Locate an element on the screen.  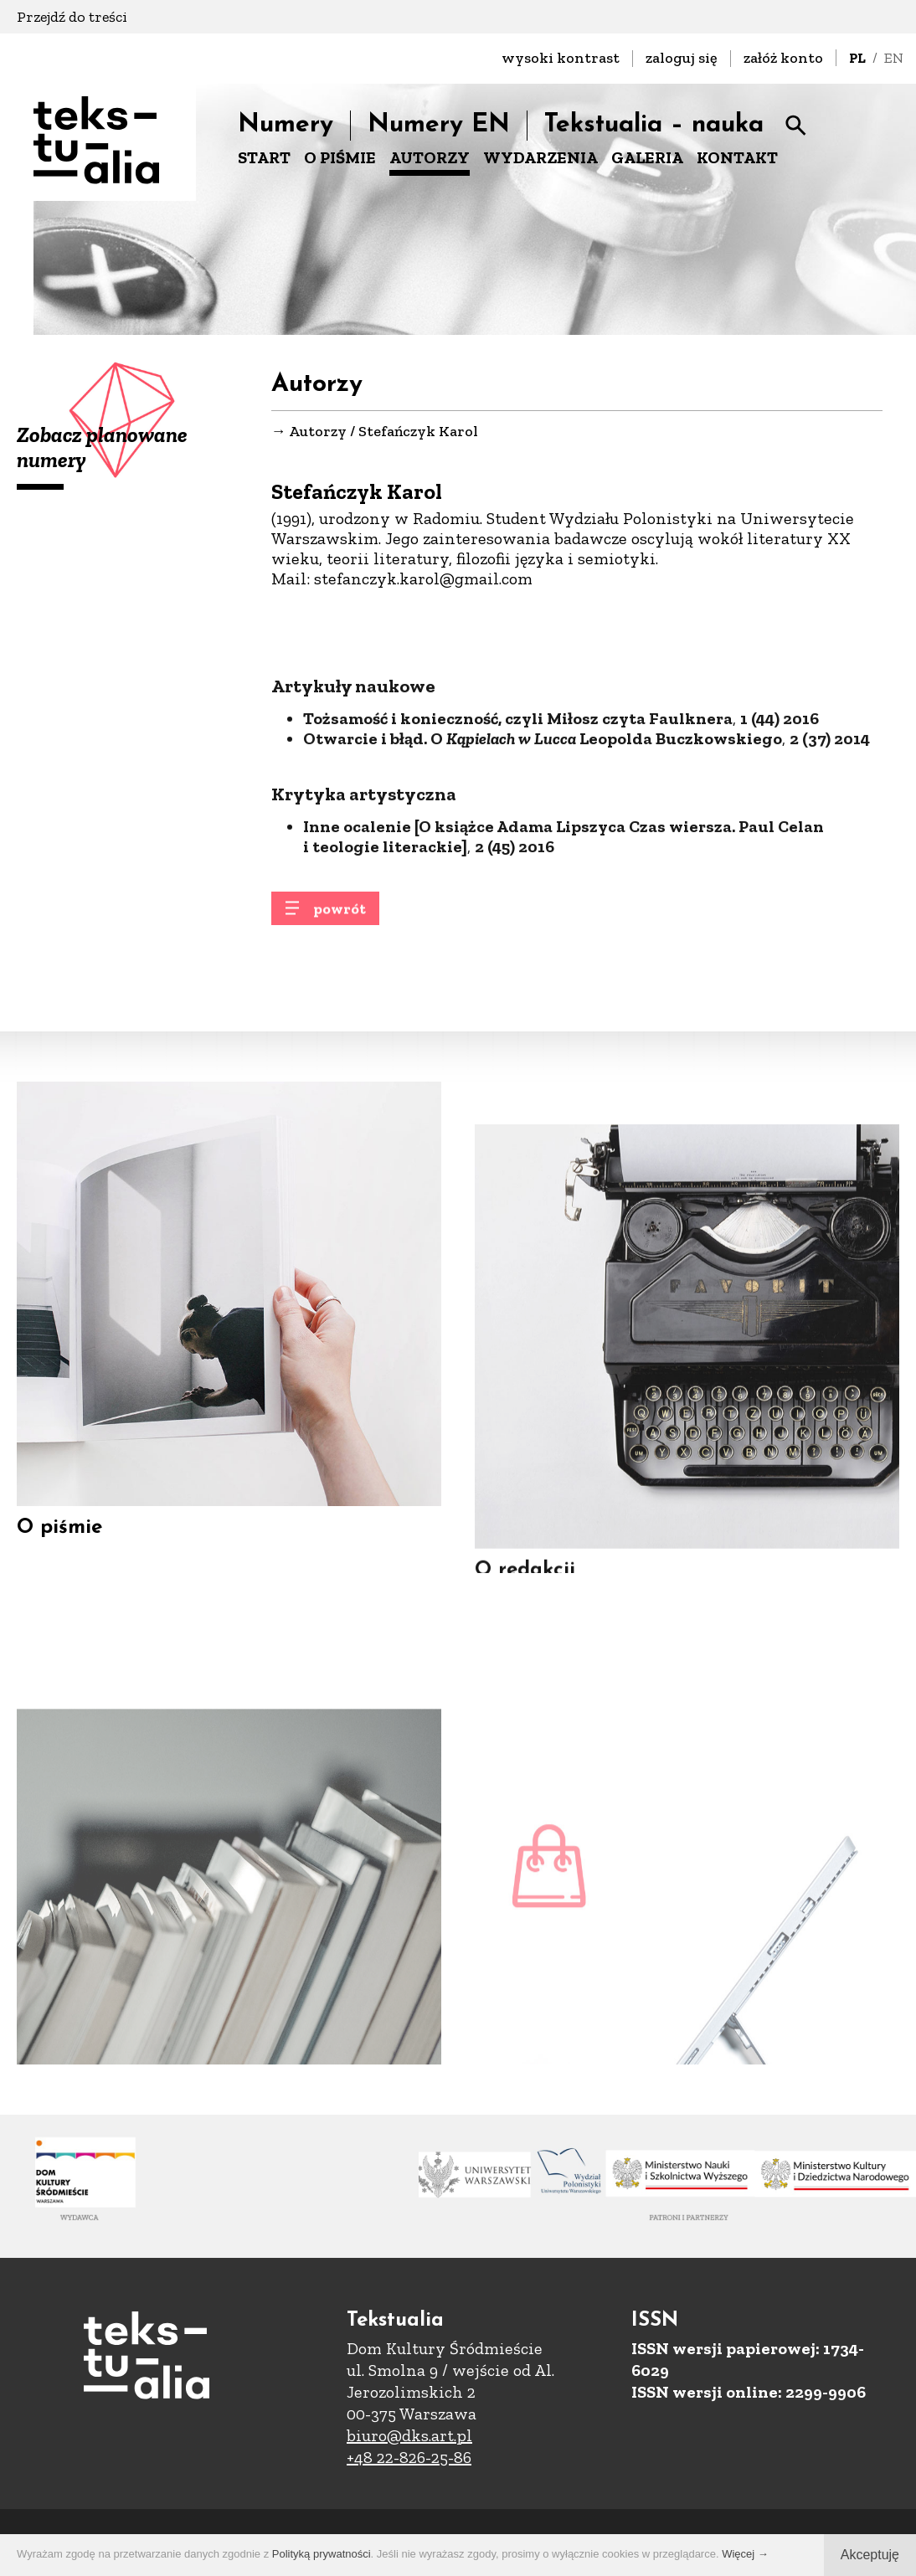
Więcej → is located at coordinates (745, 2554).